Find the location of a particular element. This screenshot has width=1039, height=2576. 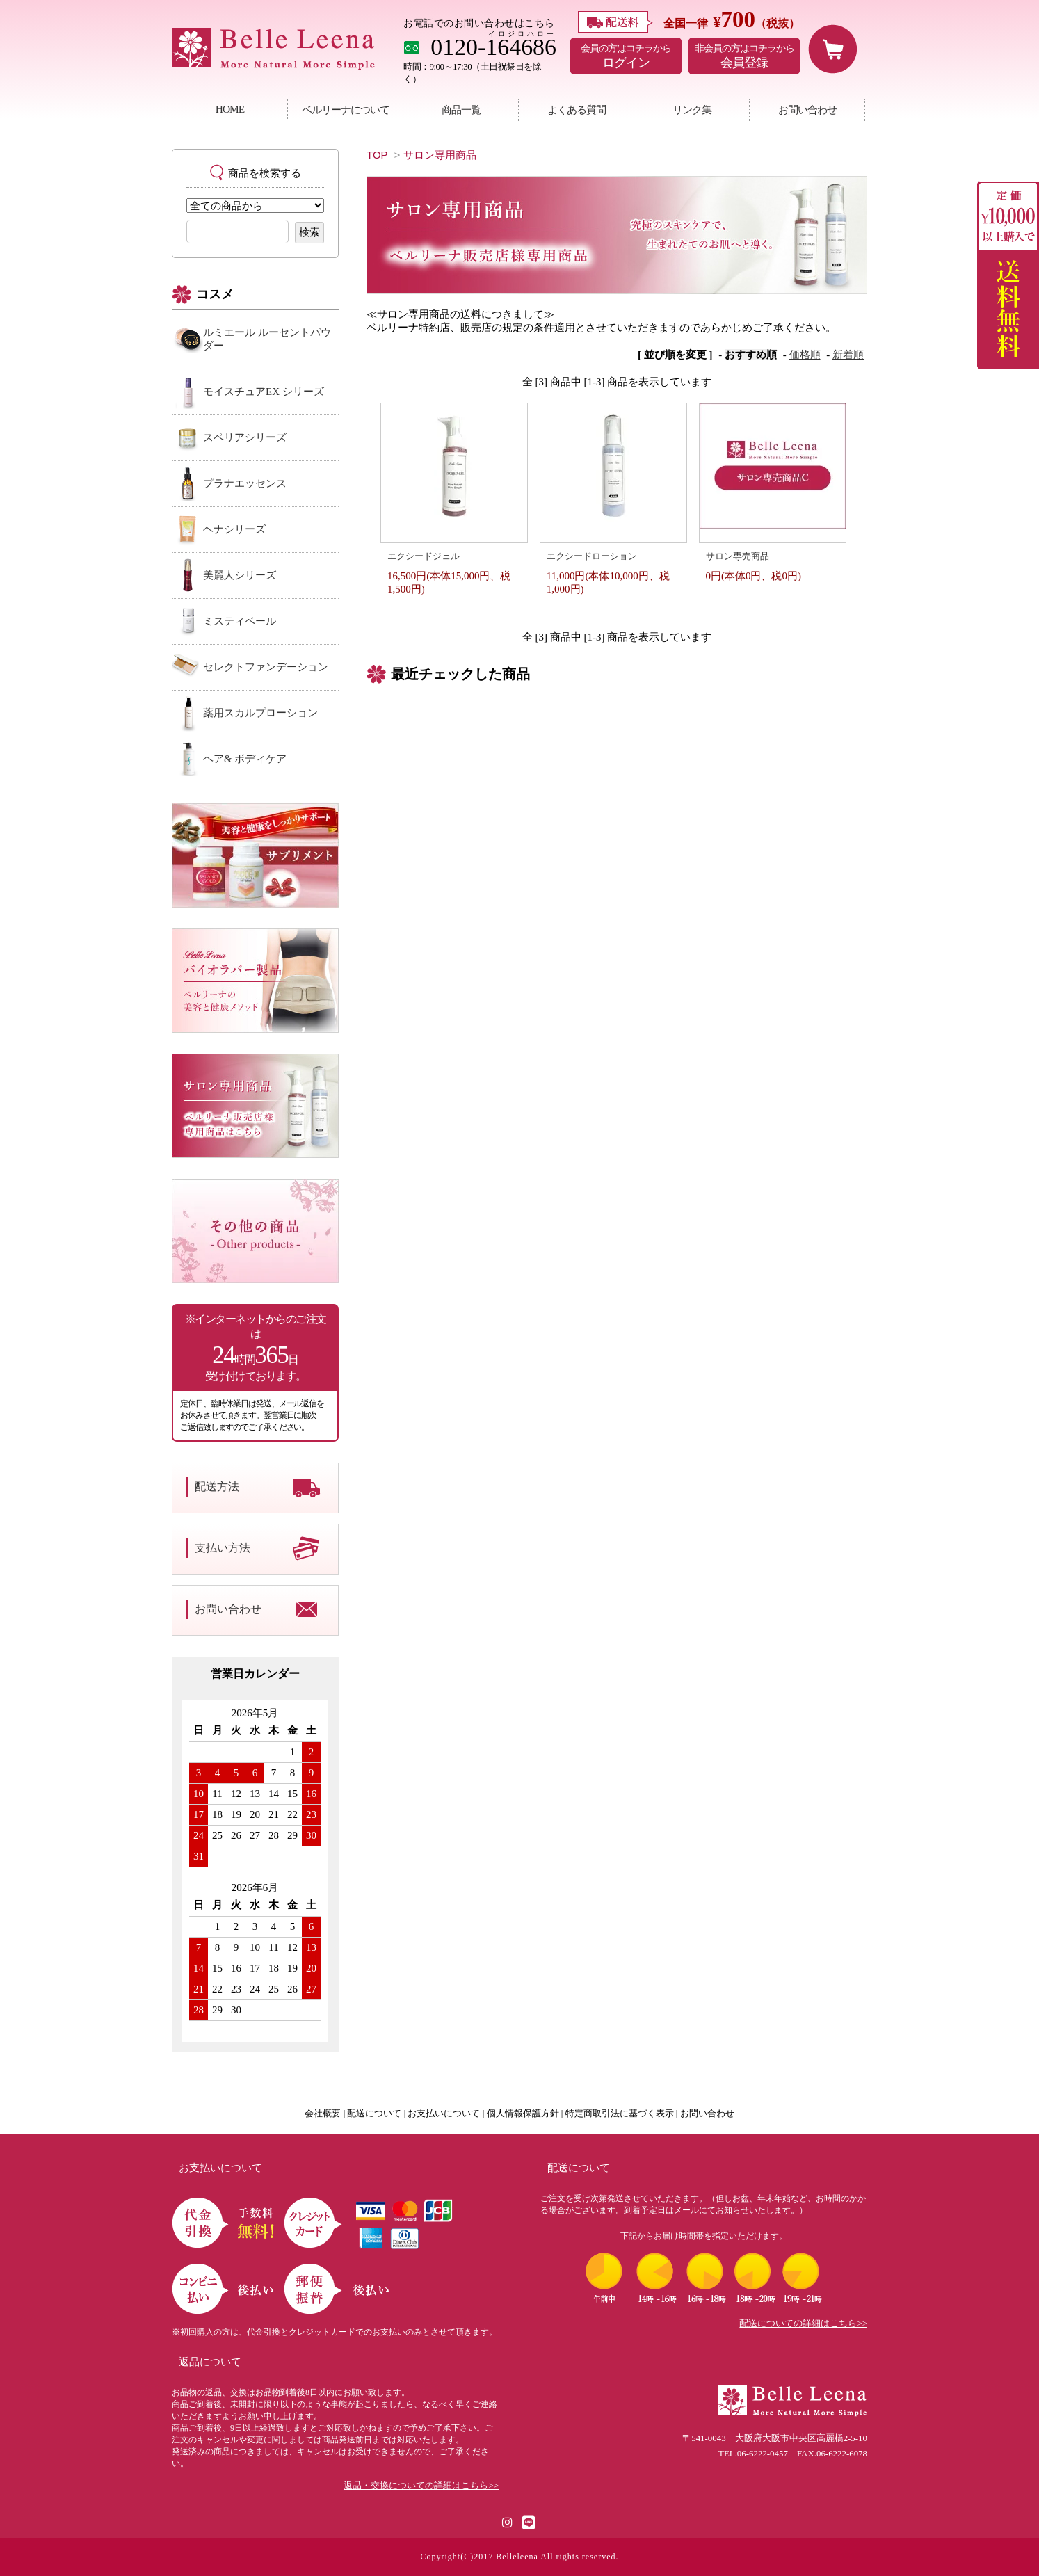

個人情報保護方針 is located at coordinates (523, 2113).